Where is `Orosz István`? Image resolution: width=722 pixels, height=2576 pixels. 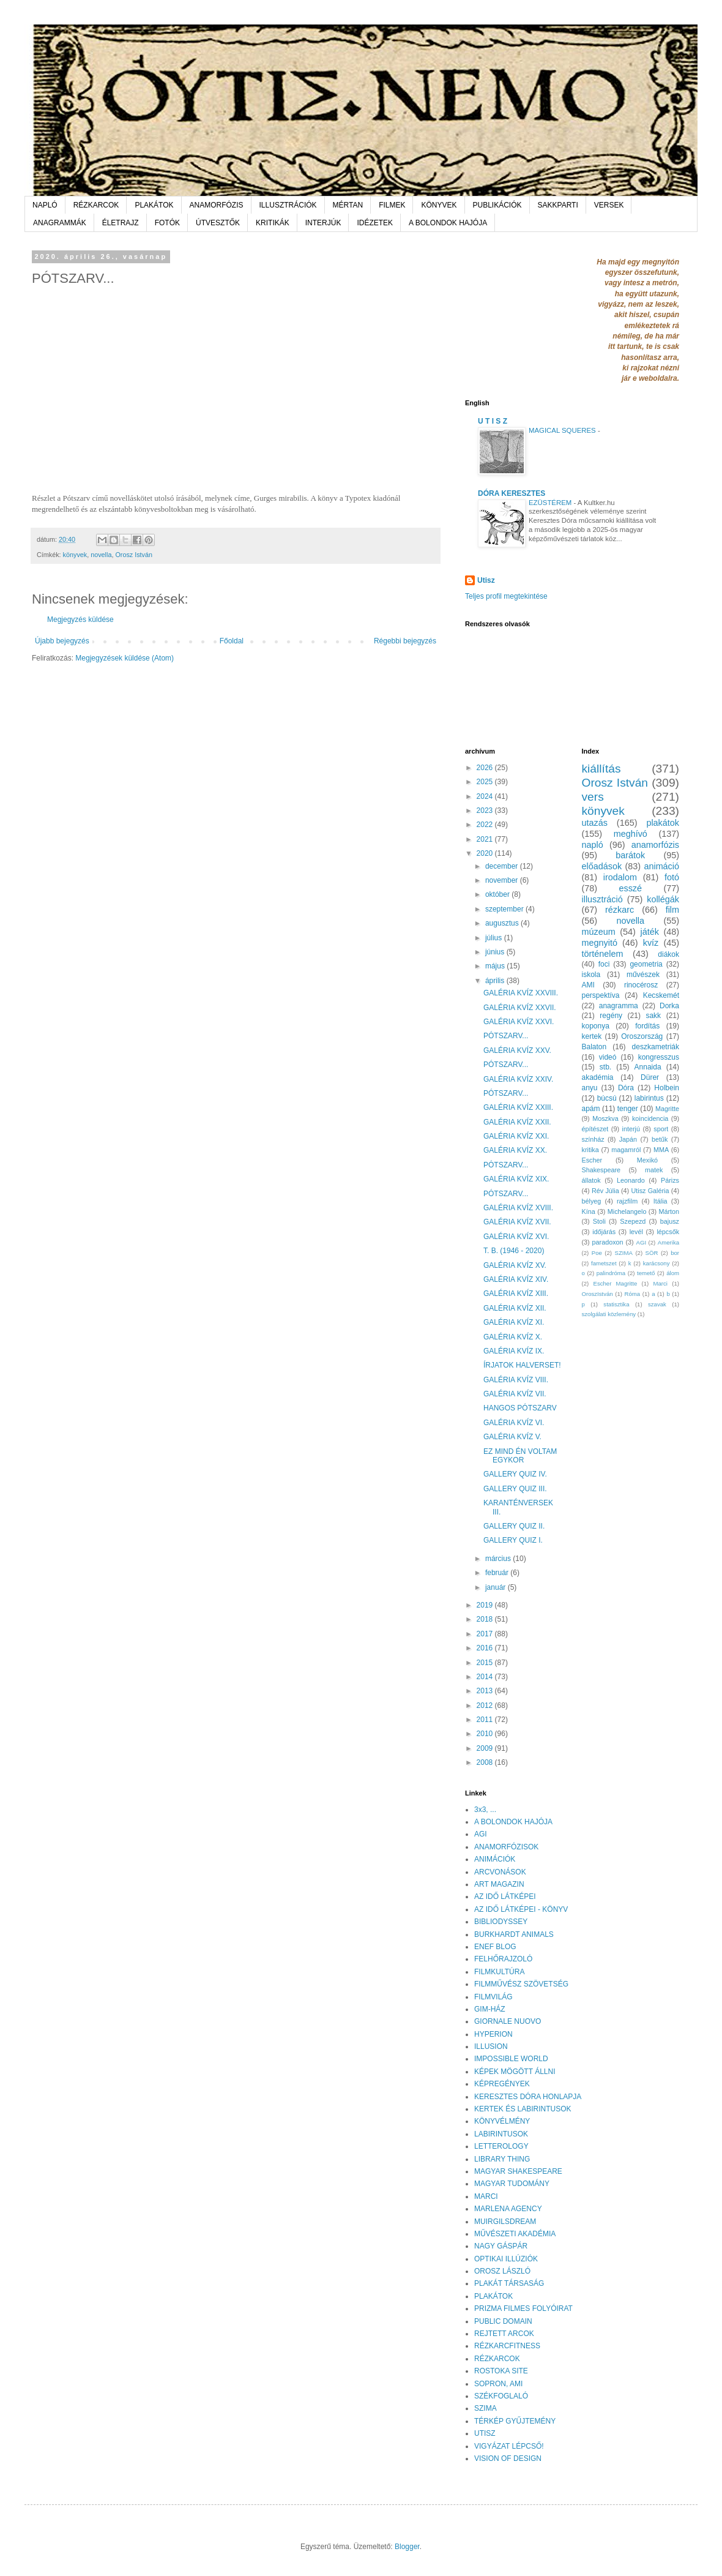 Orosz István is located at coordinates (133, 554).